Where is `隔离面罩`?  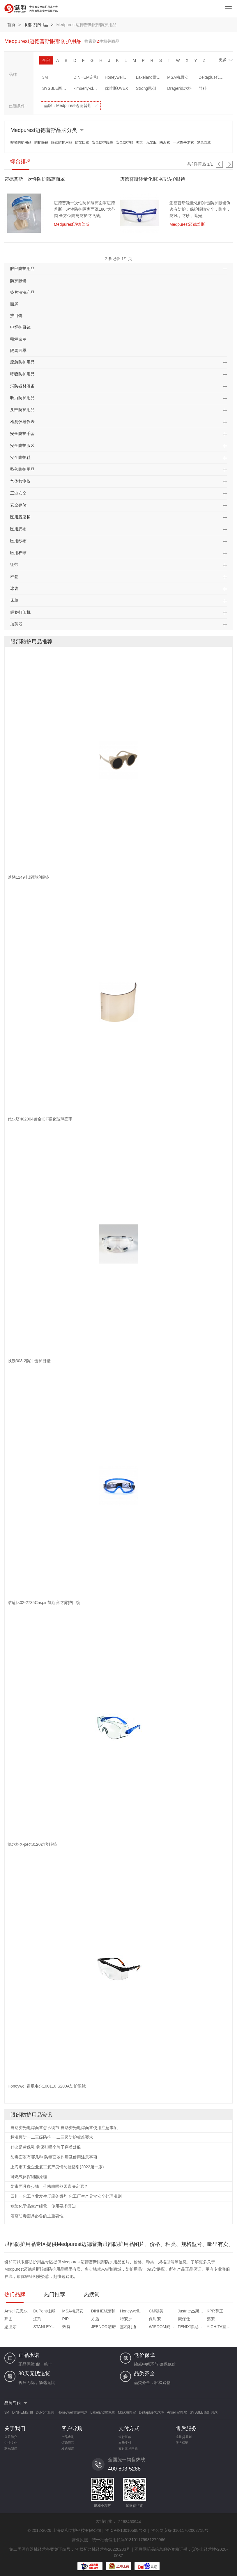 隔离面罩 is located at coordinates (204, 142).